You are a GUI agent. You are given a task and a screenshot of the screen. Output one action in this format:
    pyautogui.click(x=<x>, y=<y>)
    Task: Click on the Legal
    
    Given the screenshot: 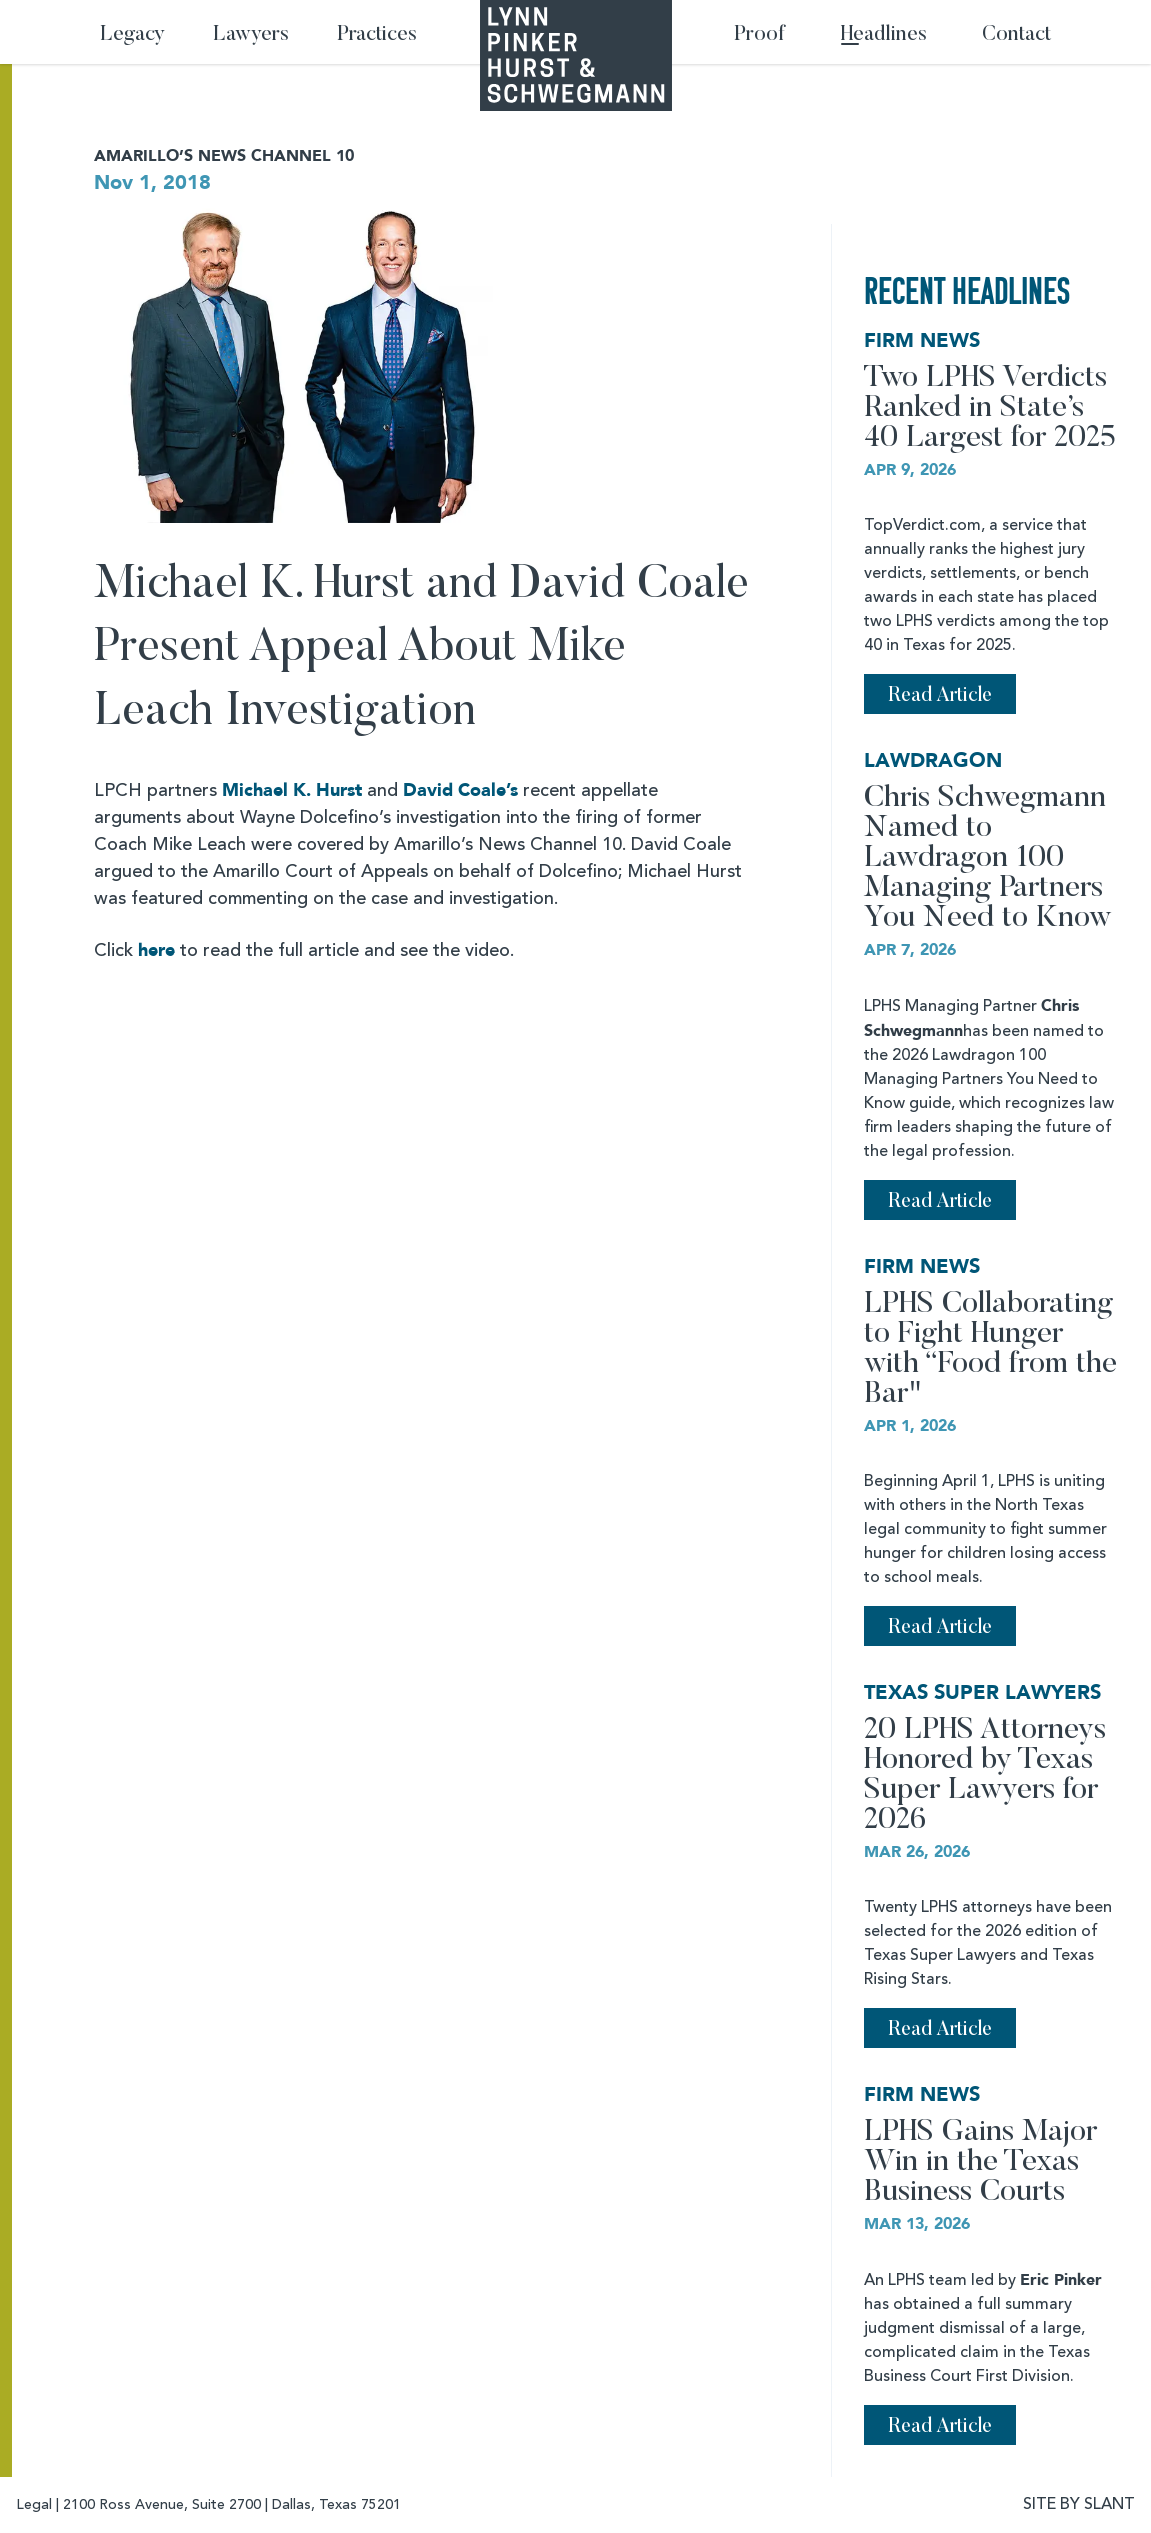 What is the action you would take?
    pyautogui.click(x=34, y=2505)
    